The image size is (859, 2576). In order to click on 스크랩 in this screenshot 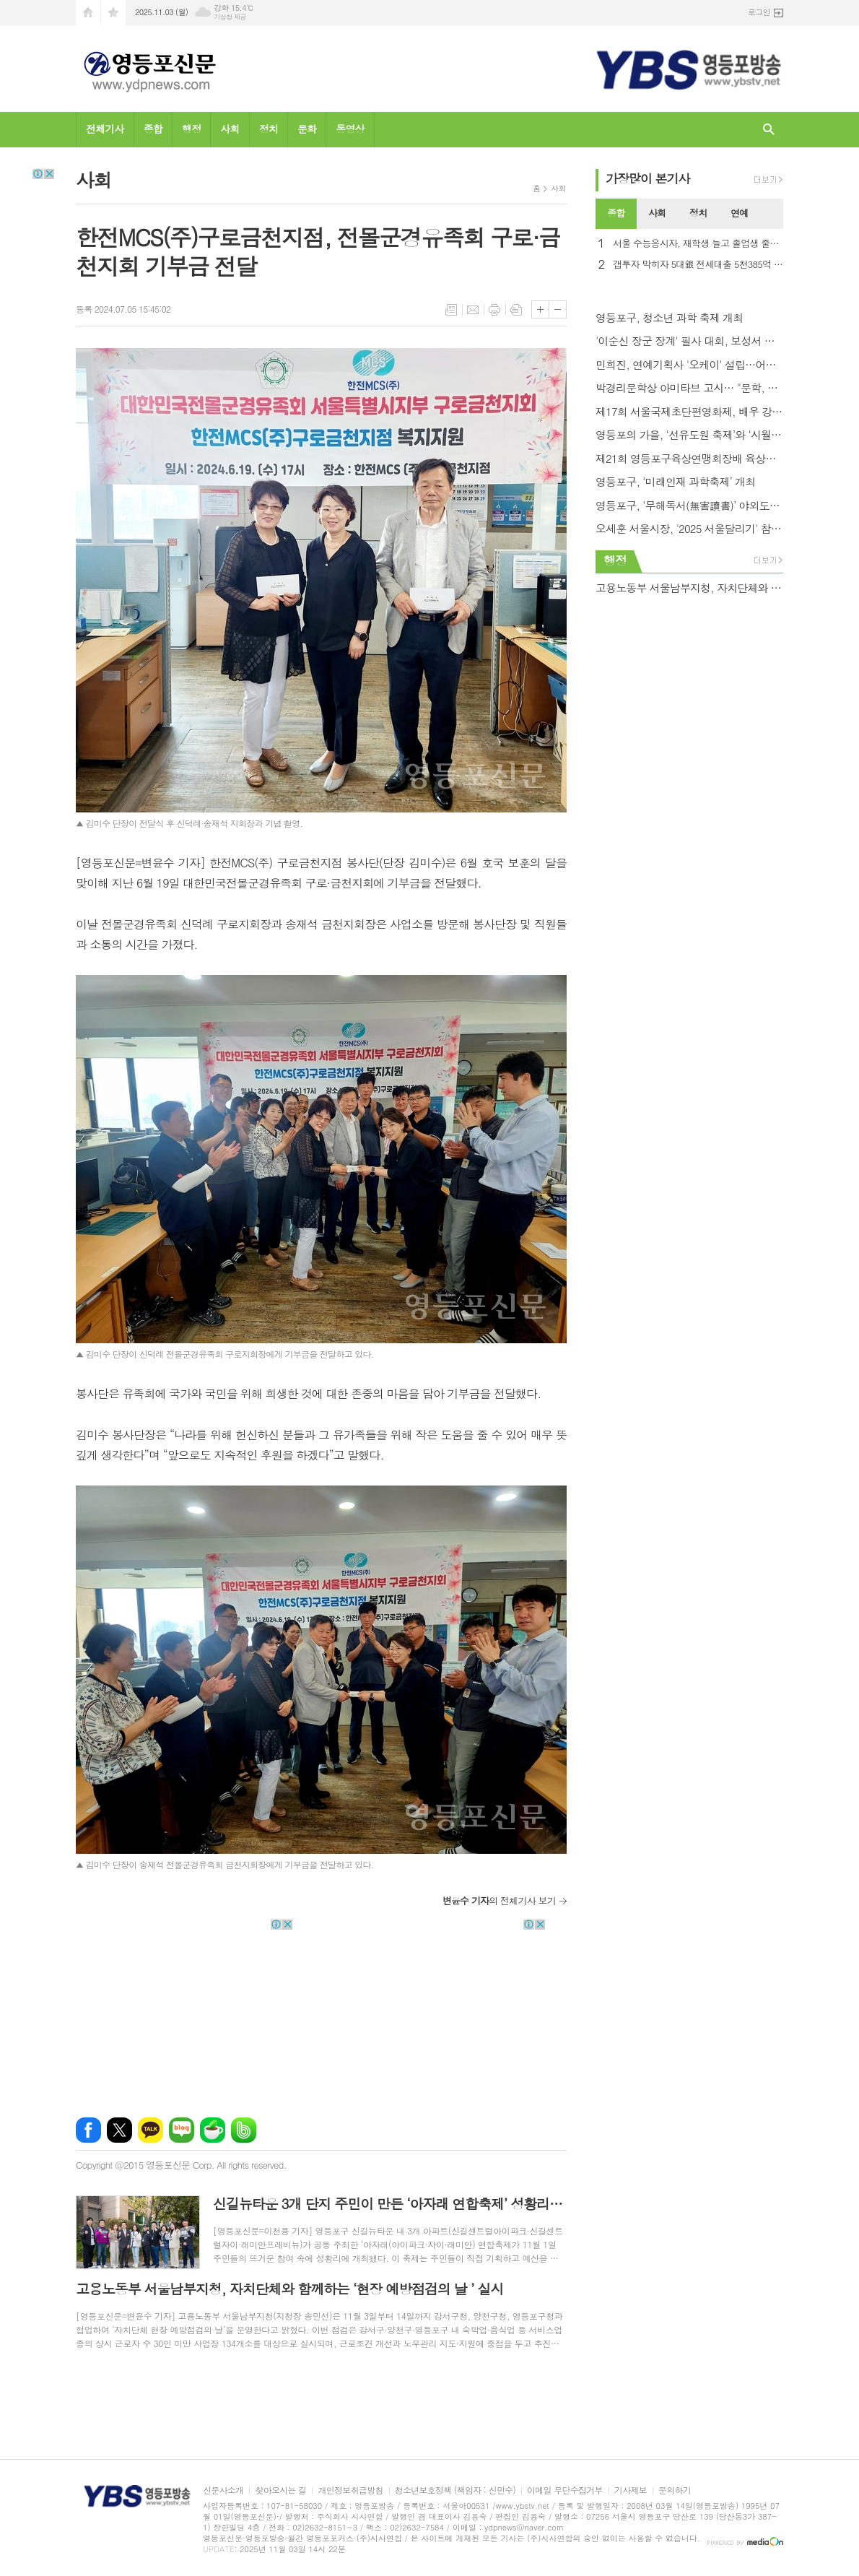, I will do `click(516, 310)`.